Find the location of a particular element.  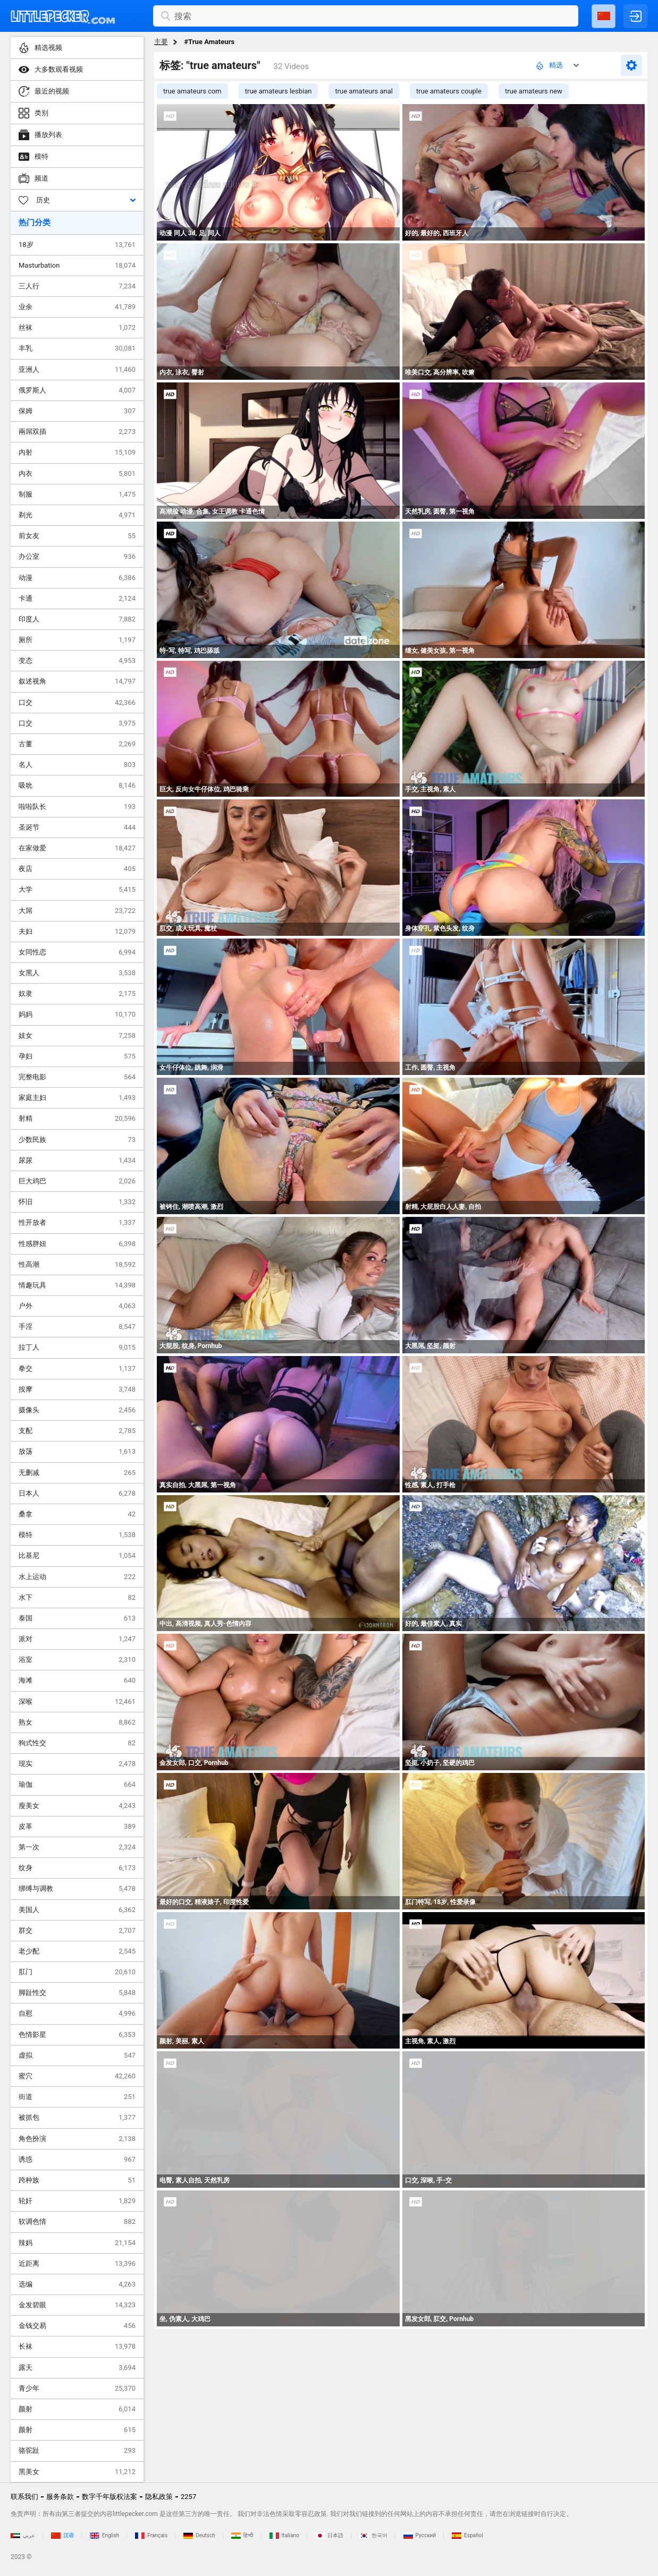

长袜 is located at coordinates (77, 2346).